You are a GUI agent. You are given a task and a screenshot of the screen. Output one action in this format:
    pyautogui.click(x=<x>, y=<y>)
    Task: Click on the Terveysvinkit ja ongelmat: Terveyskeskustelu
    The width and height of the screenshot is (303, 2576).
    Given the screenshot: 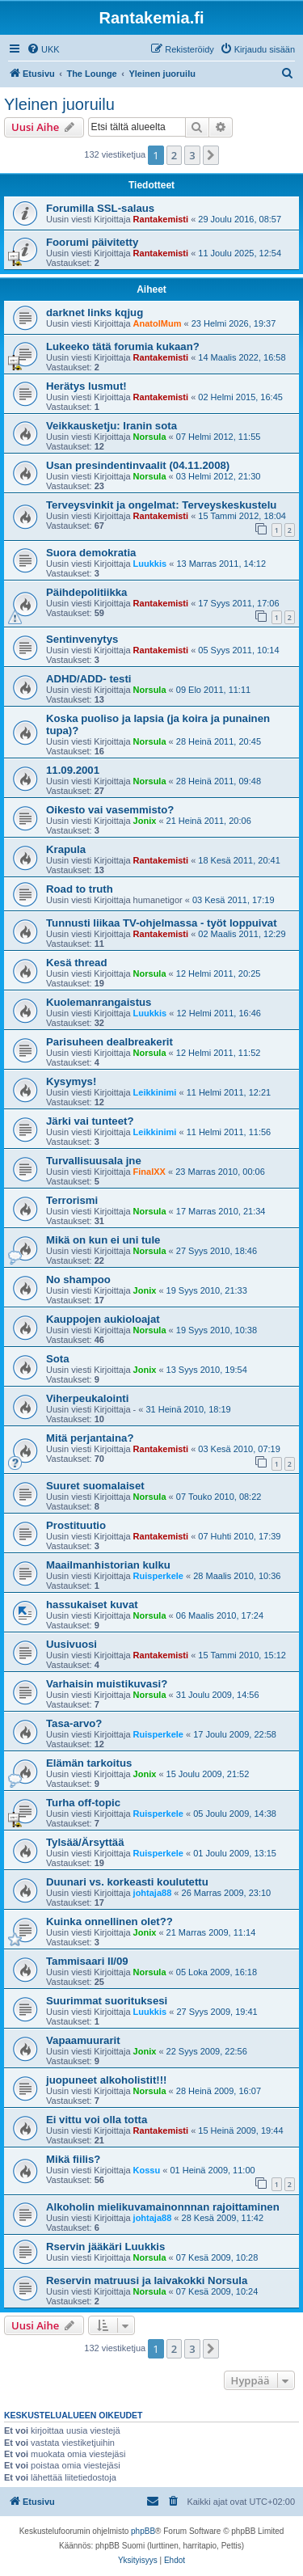 What is the action you would take?
    pyautogui.click(x=161, y=505)
    